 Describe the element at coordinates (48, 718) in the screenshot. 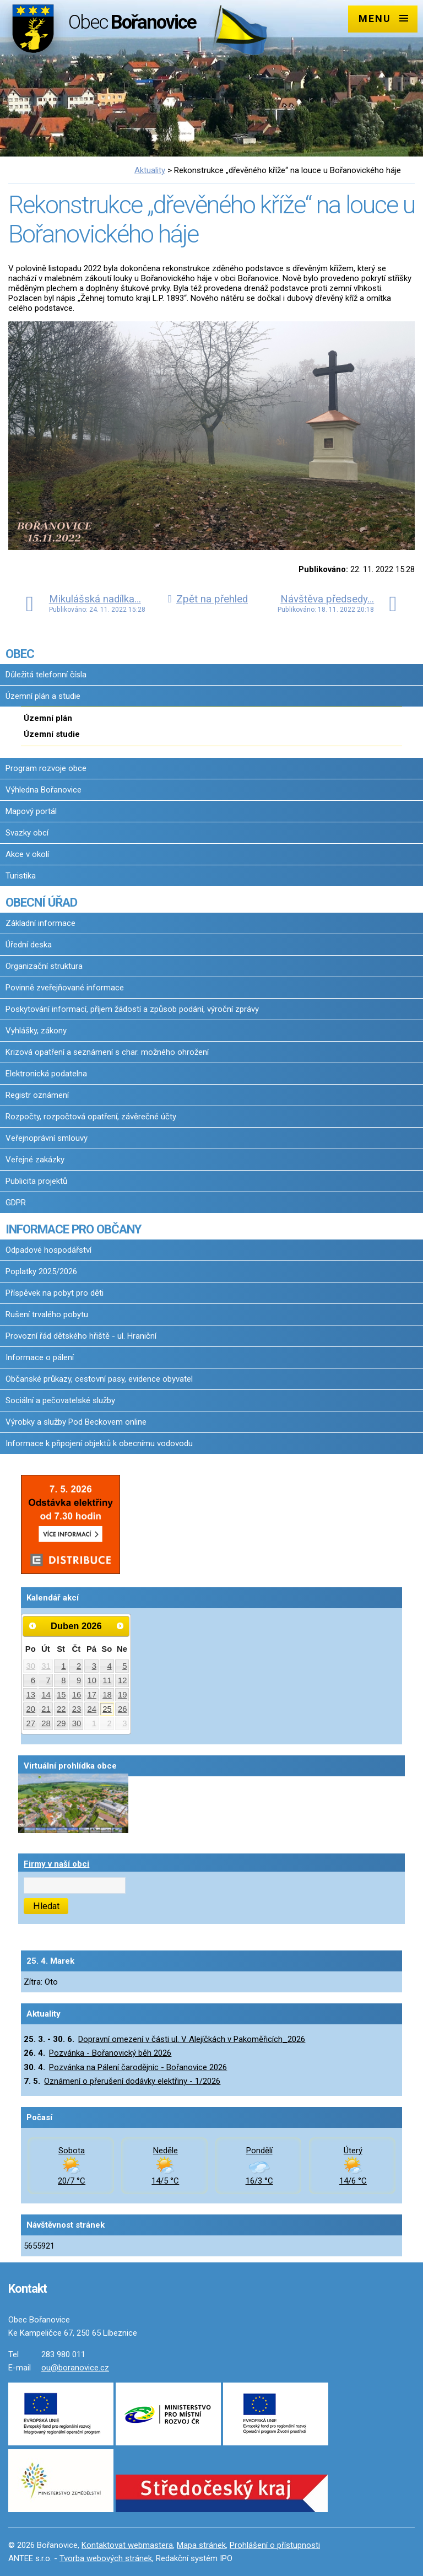

I see `Územní plán` at that location.